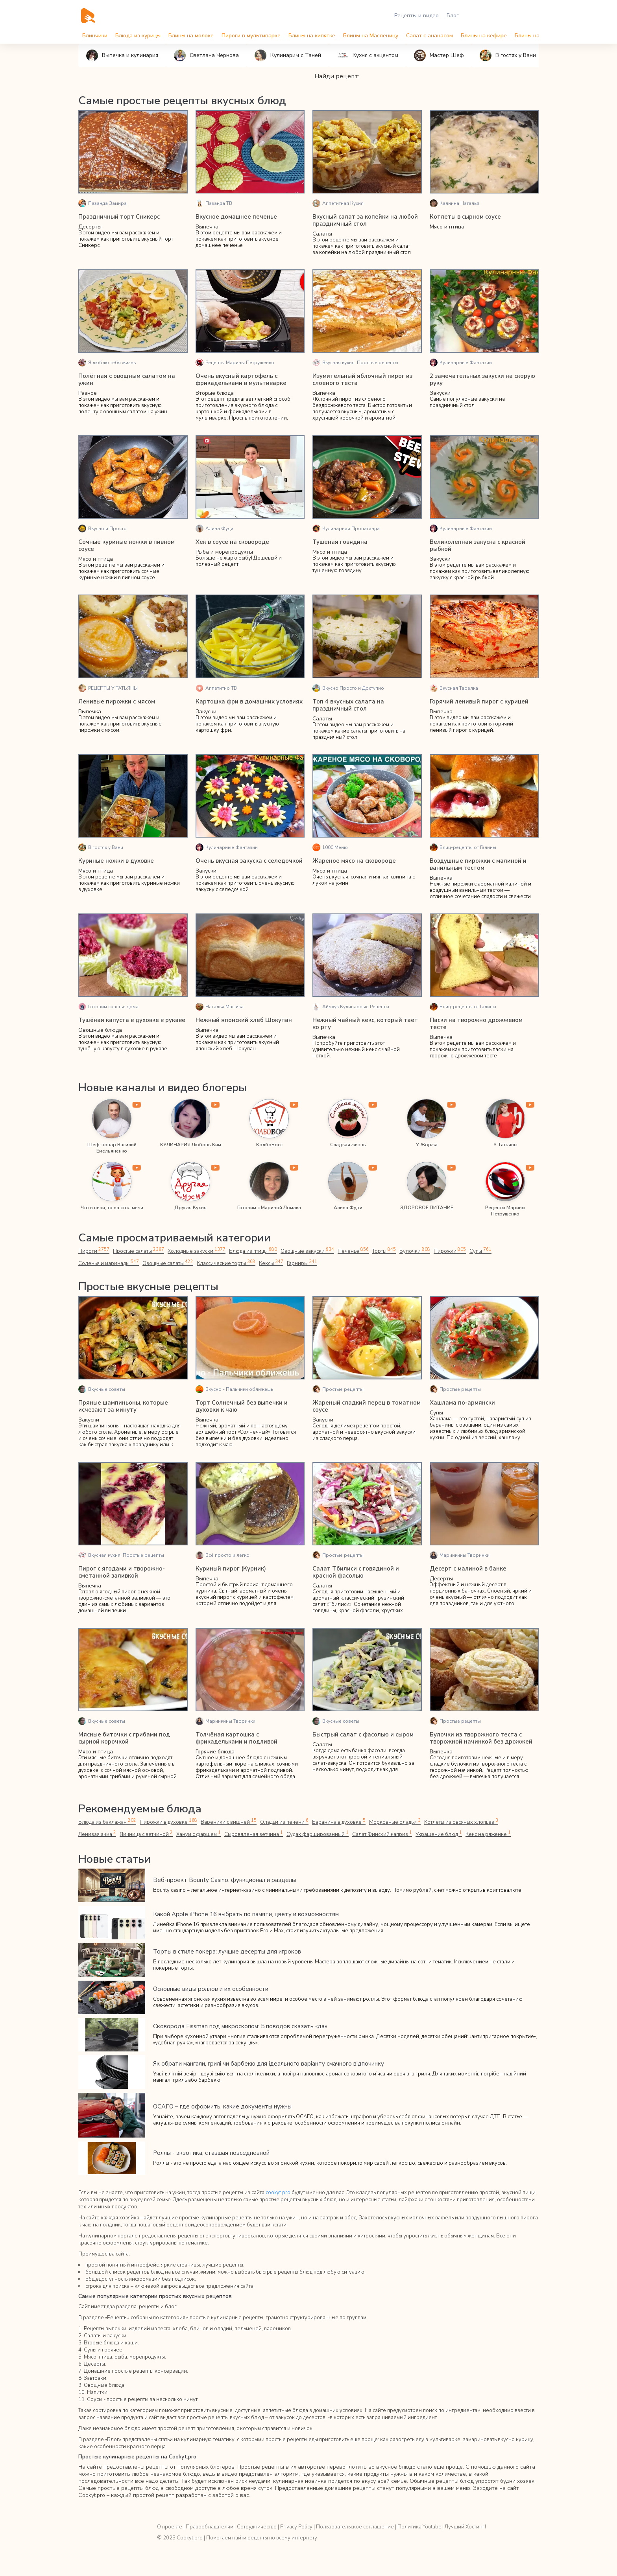 The height and width of the screenshot is (2576, 617). What do you see at coordinates (228, 1822) in the screenshot?
I see `Вареники с вишней` at bounding box center [228, 1822].